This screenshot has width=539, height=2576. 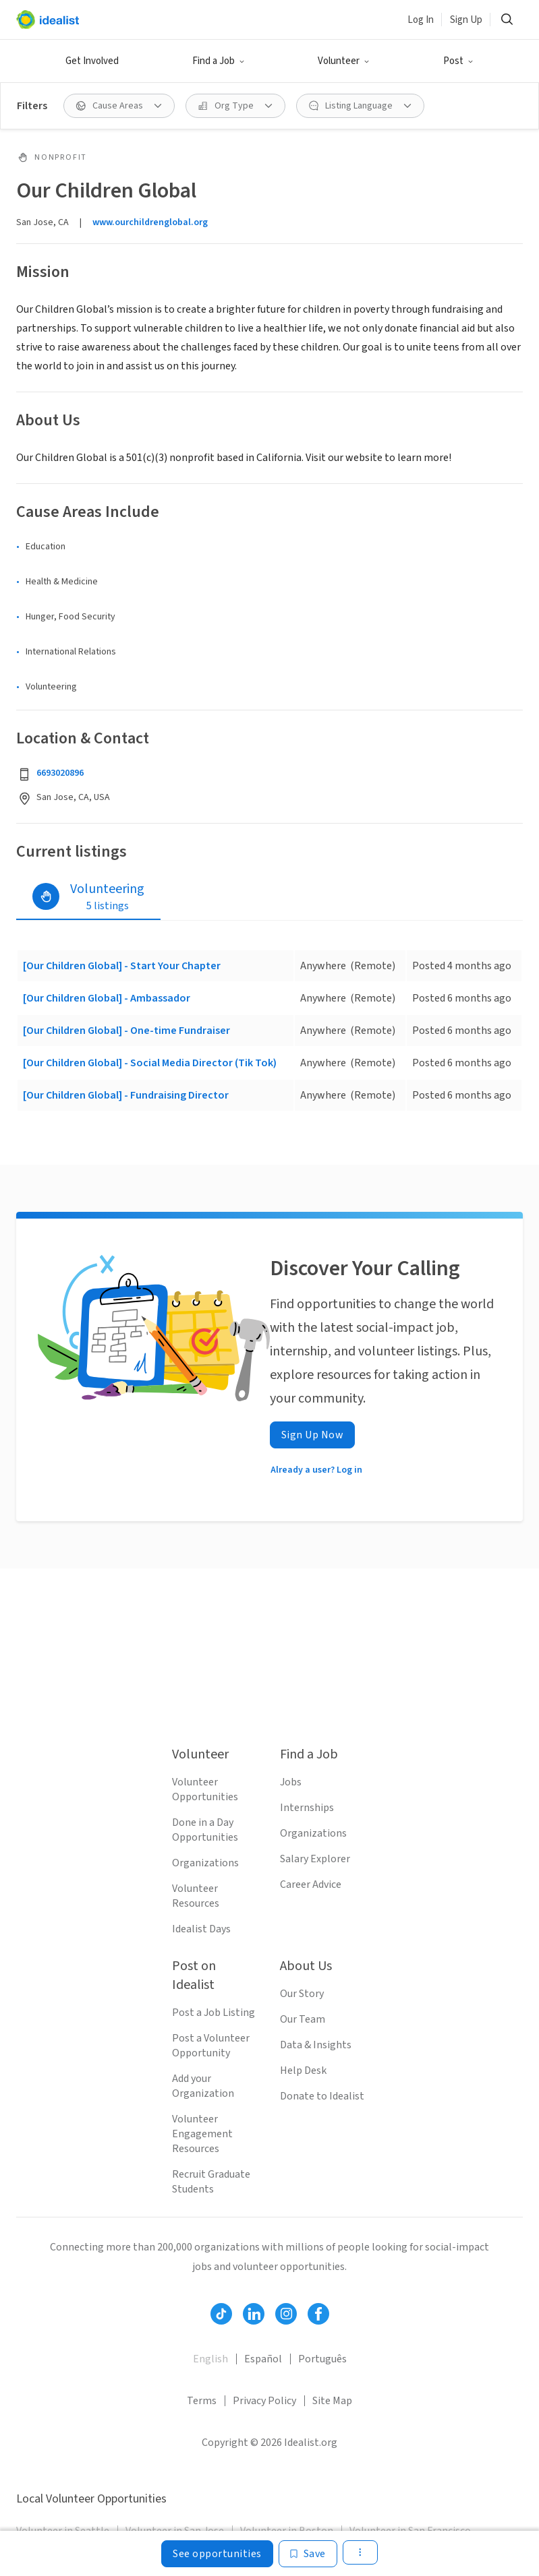 I want to click on Our Team, so click(x=302, y=2019).